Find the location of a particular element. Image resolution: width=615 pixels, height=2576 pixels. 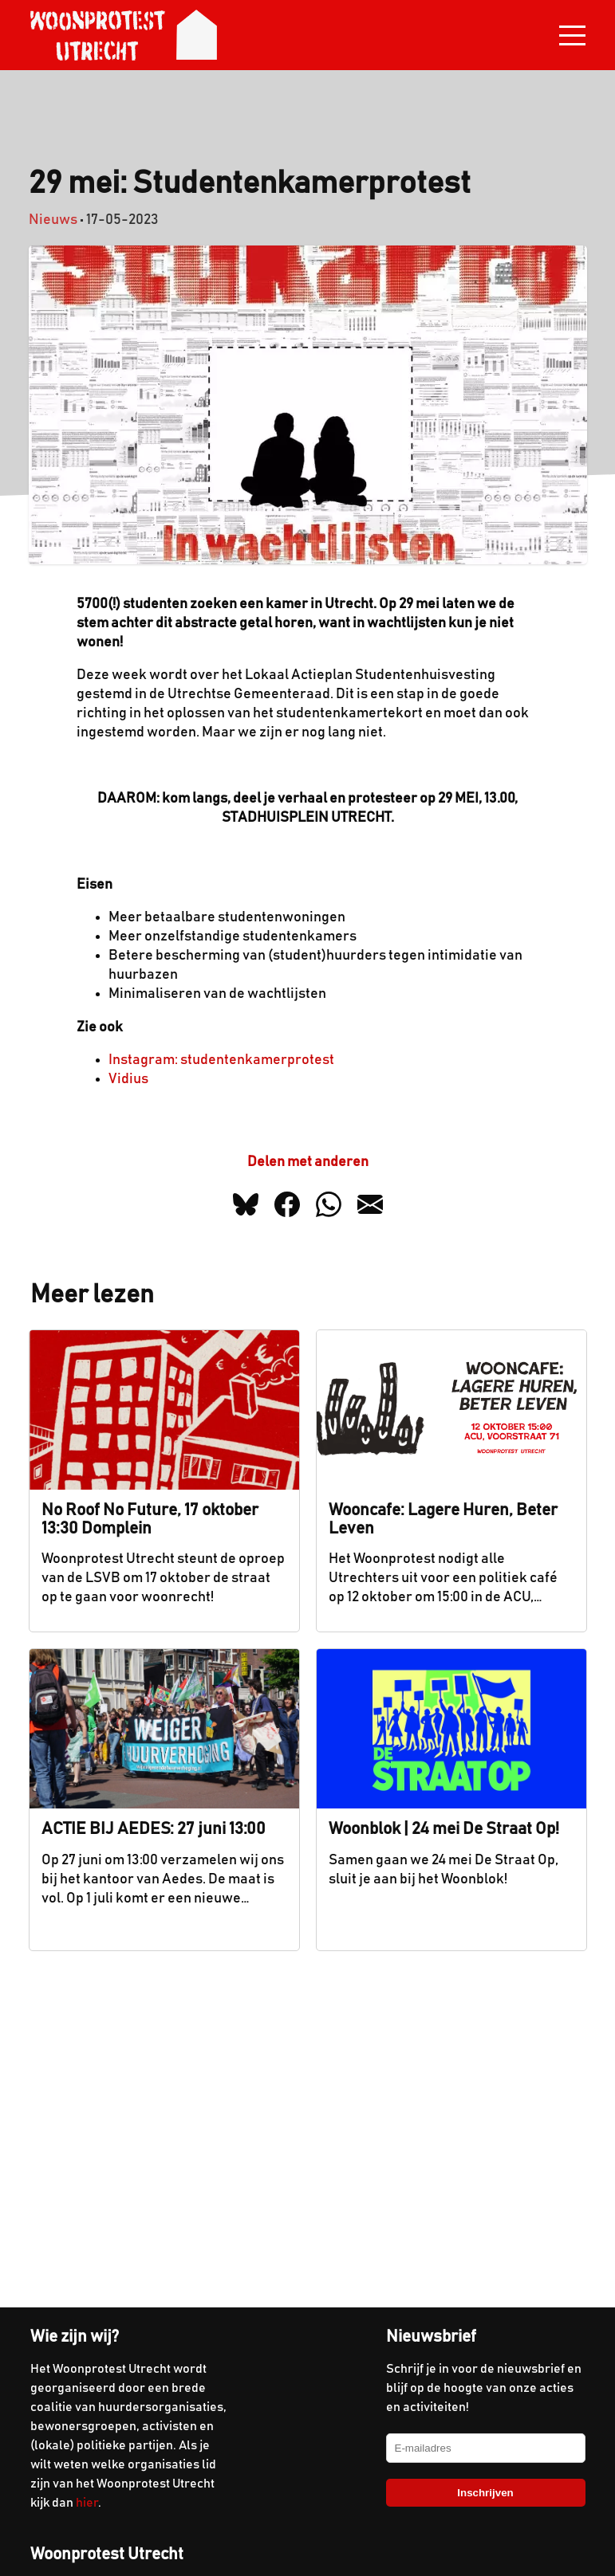

hier is located at coordinates (87, 2502).